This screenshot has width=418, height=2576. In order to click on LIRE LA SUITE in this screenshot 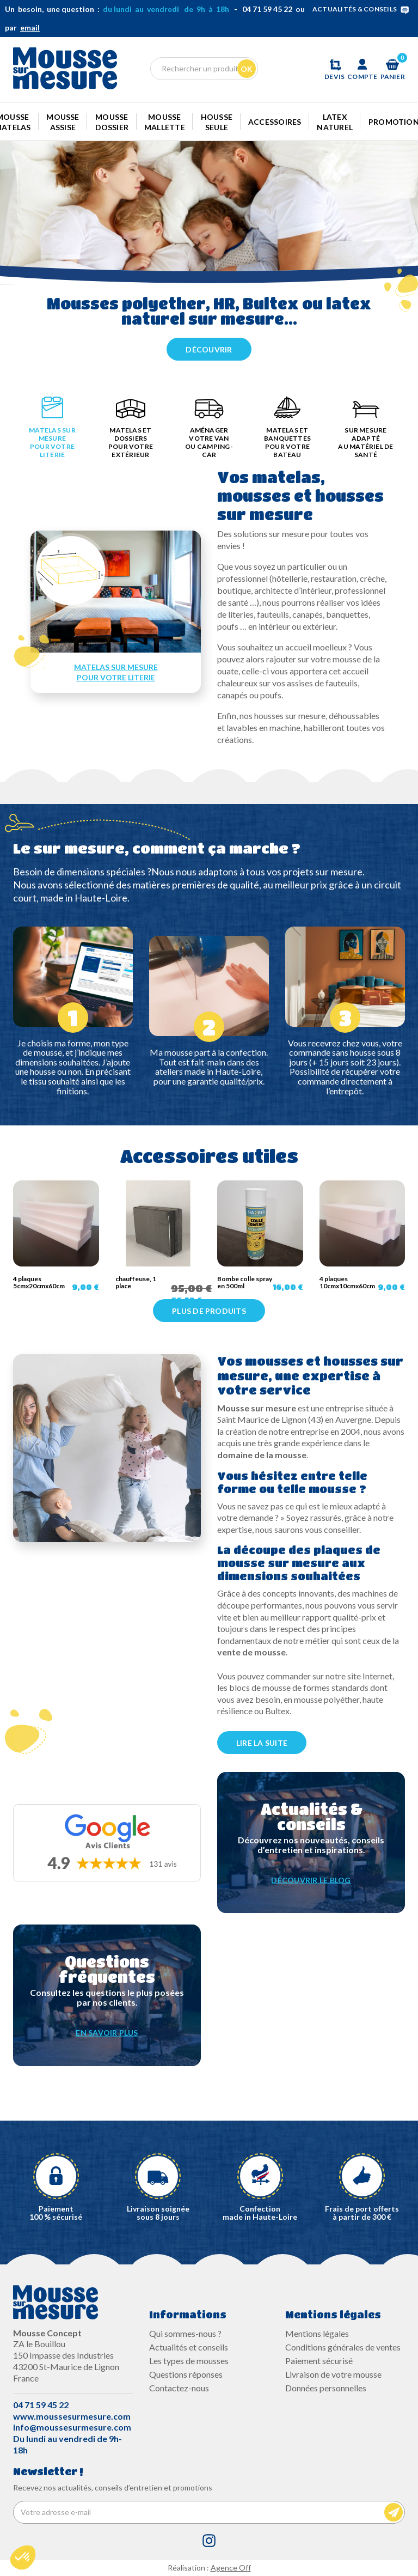, I will do `click(261, 1742)`.